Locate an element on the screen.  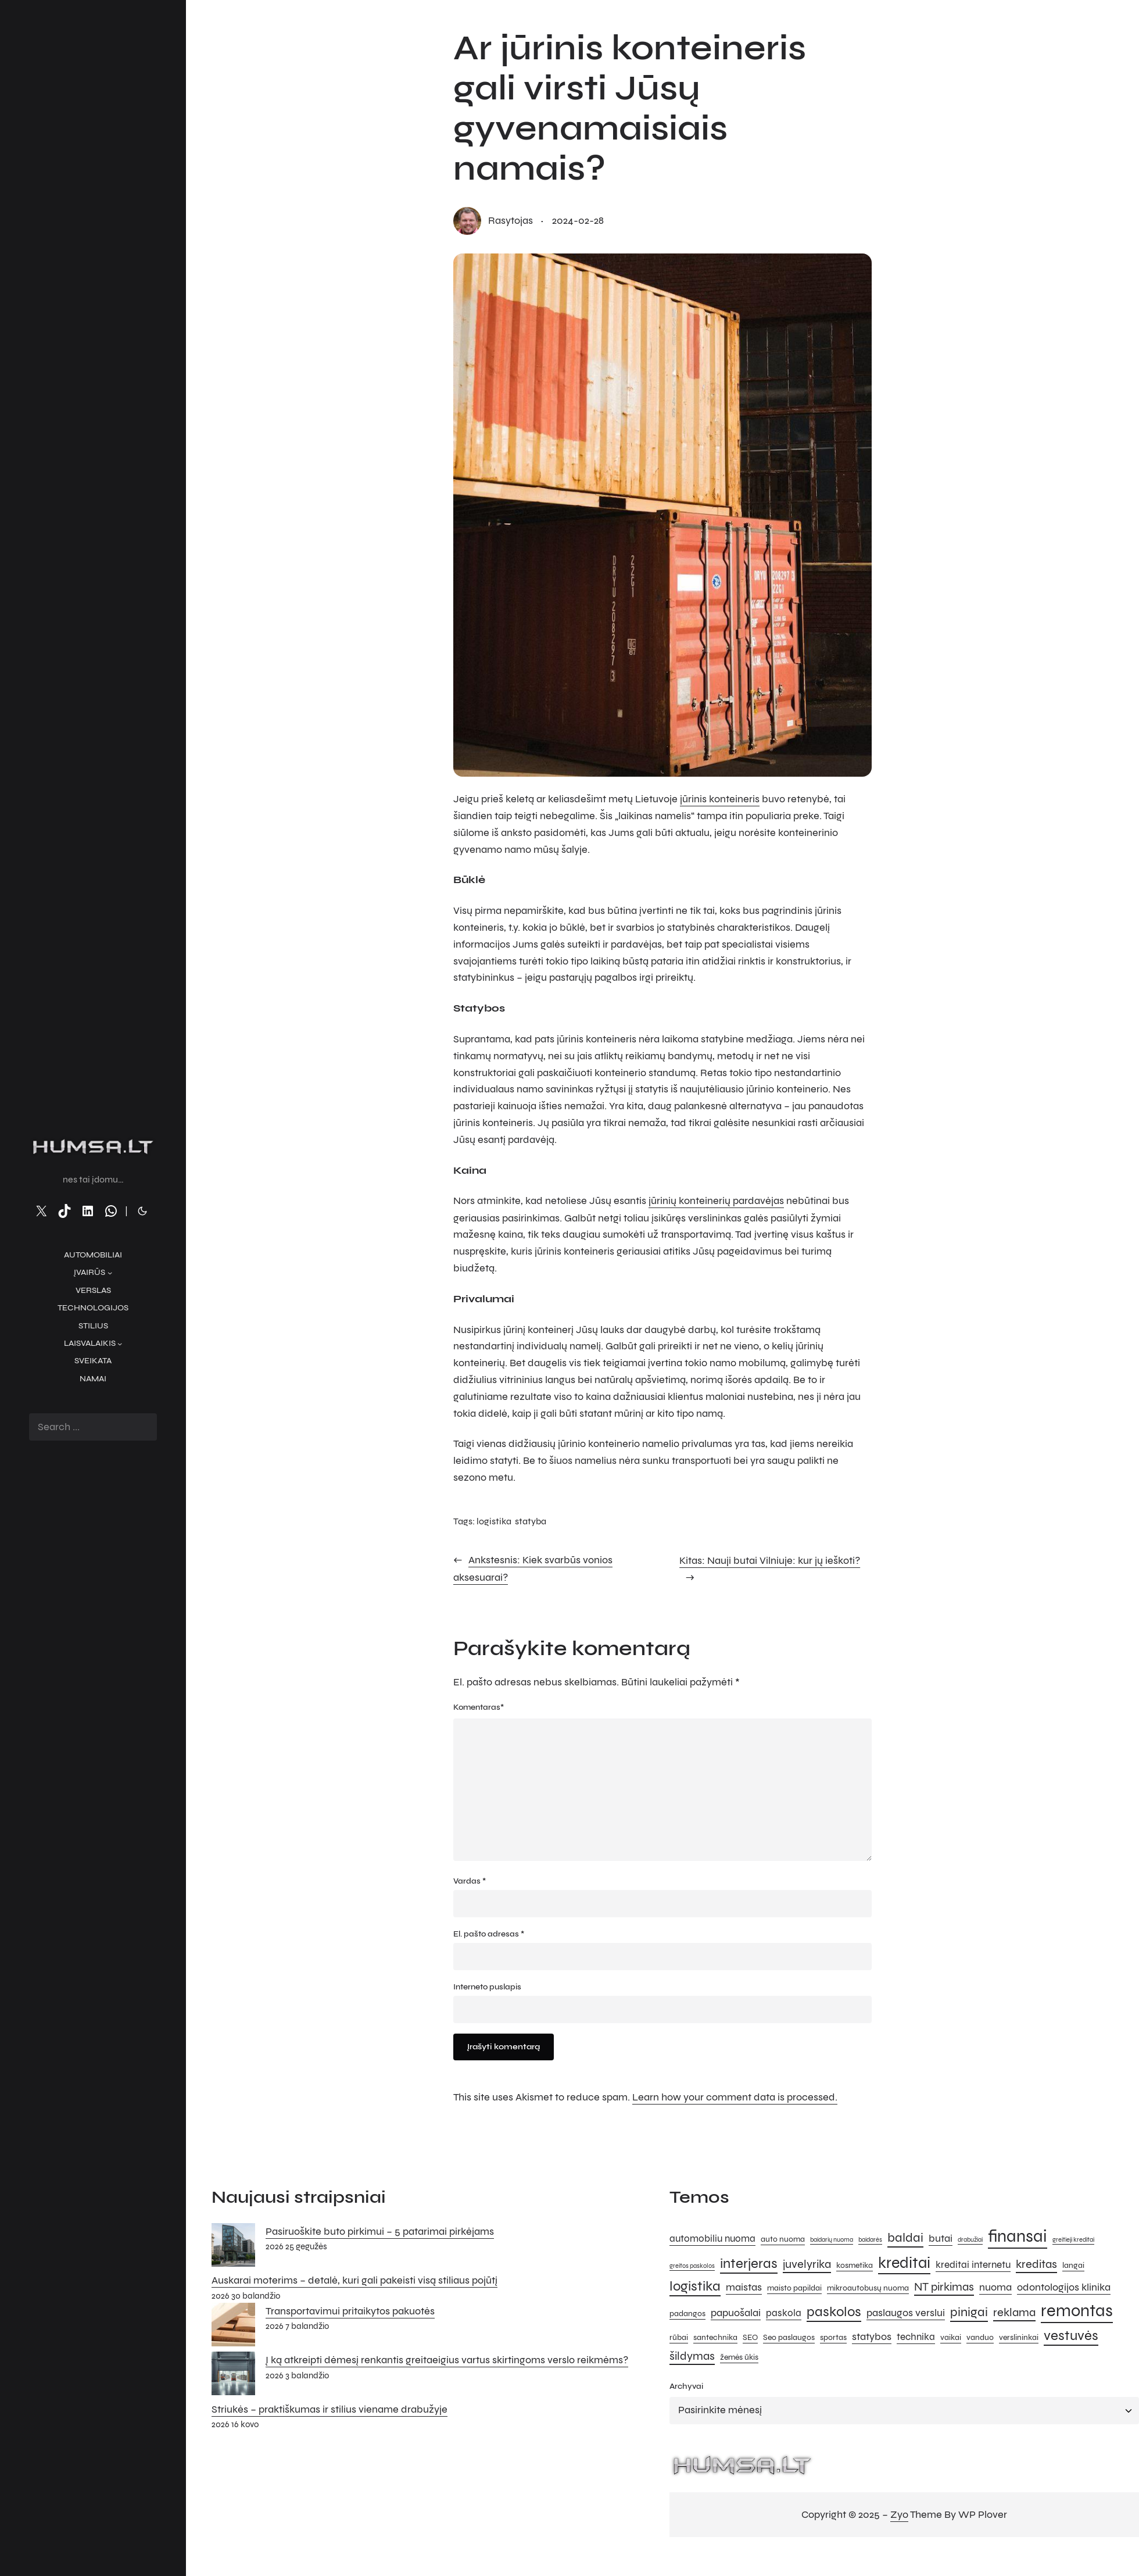
sportas [sportas (5 elementai)] is located at coordinates (833, 2339).